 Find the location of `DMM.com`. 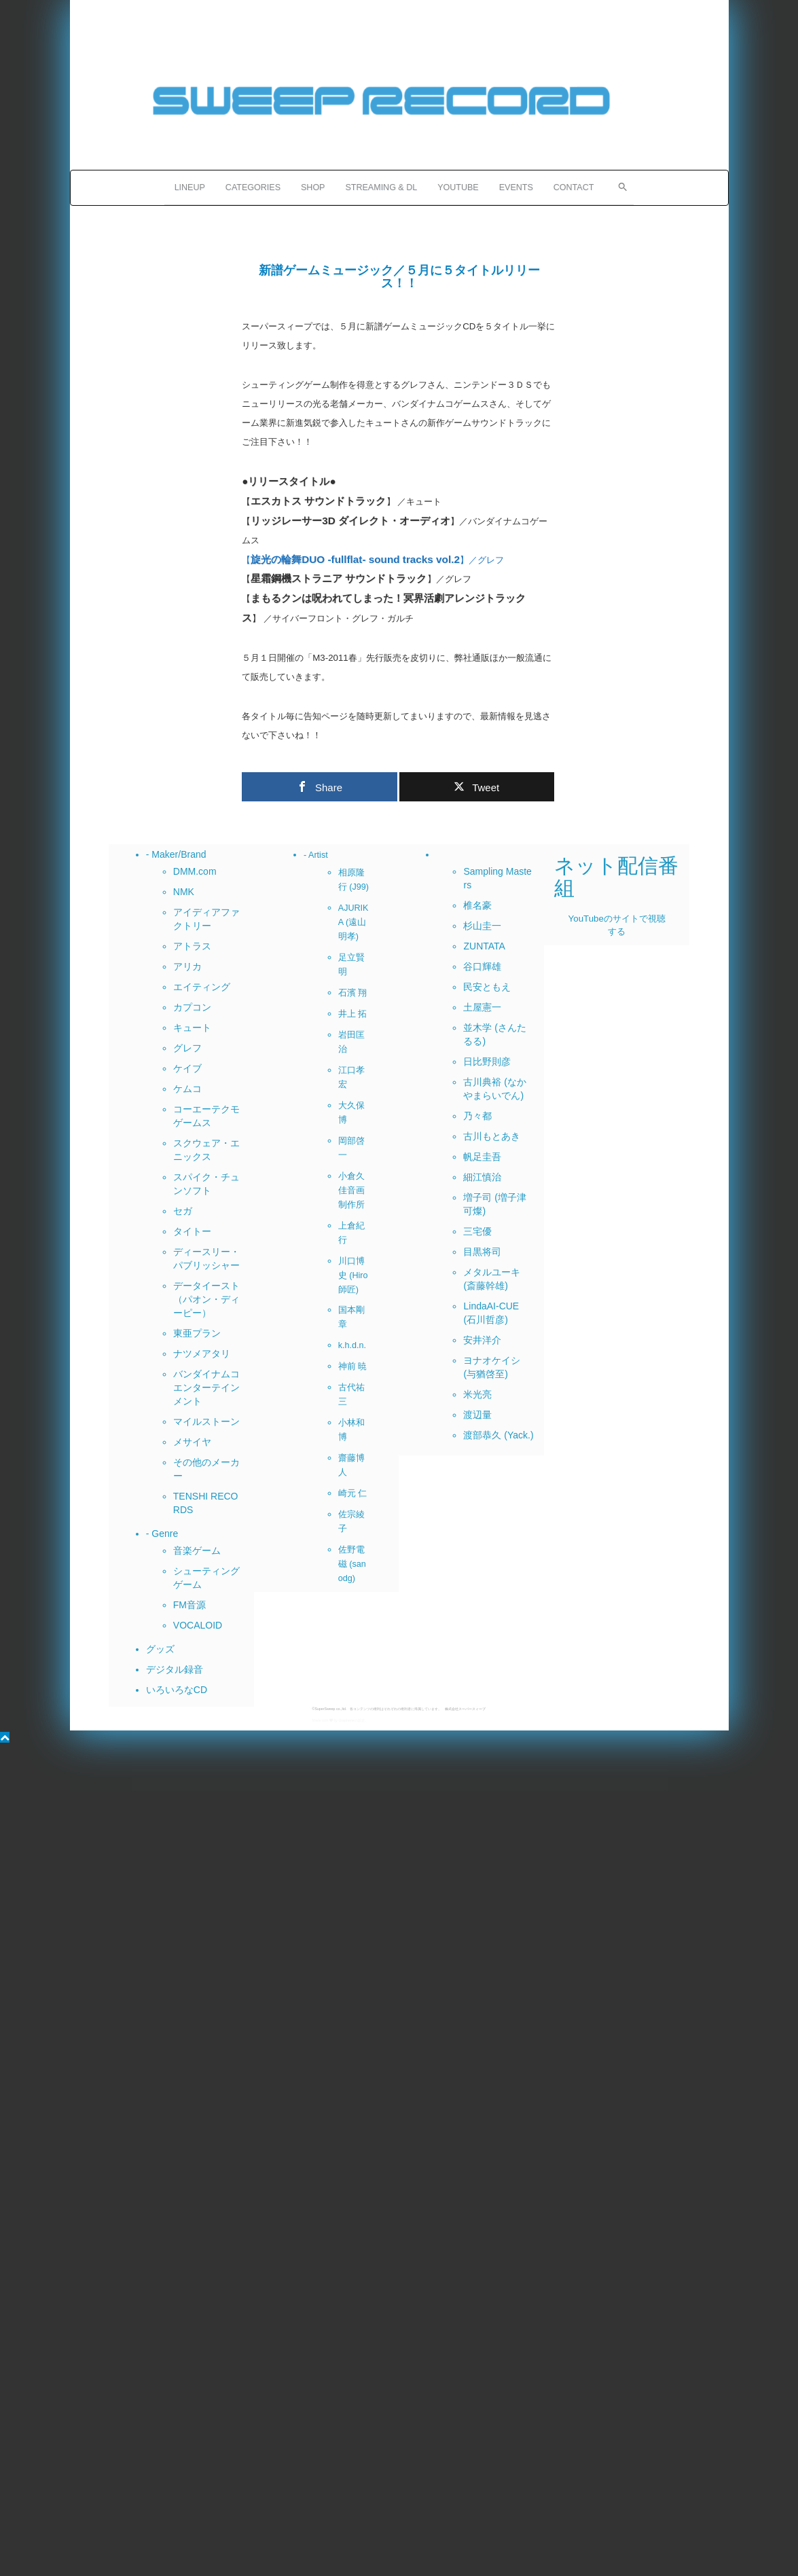

DMM.com is located at coordinates (195, 871).